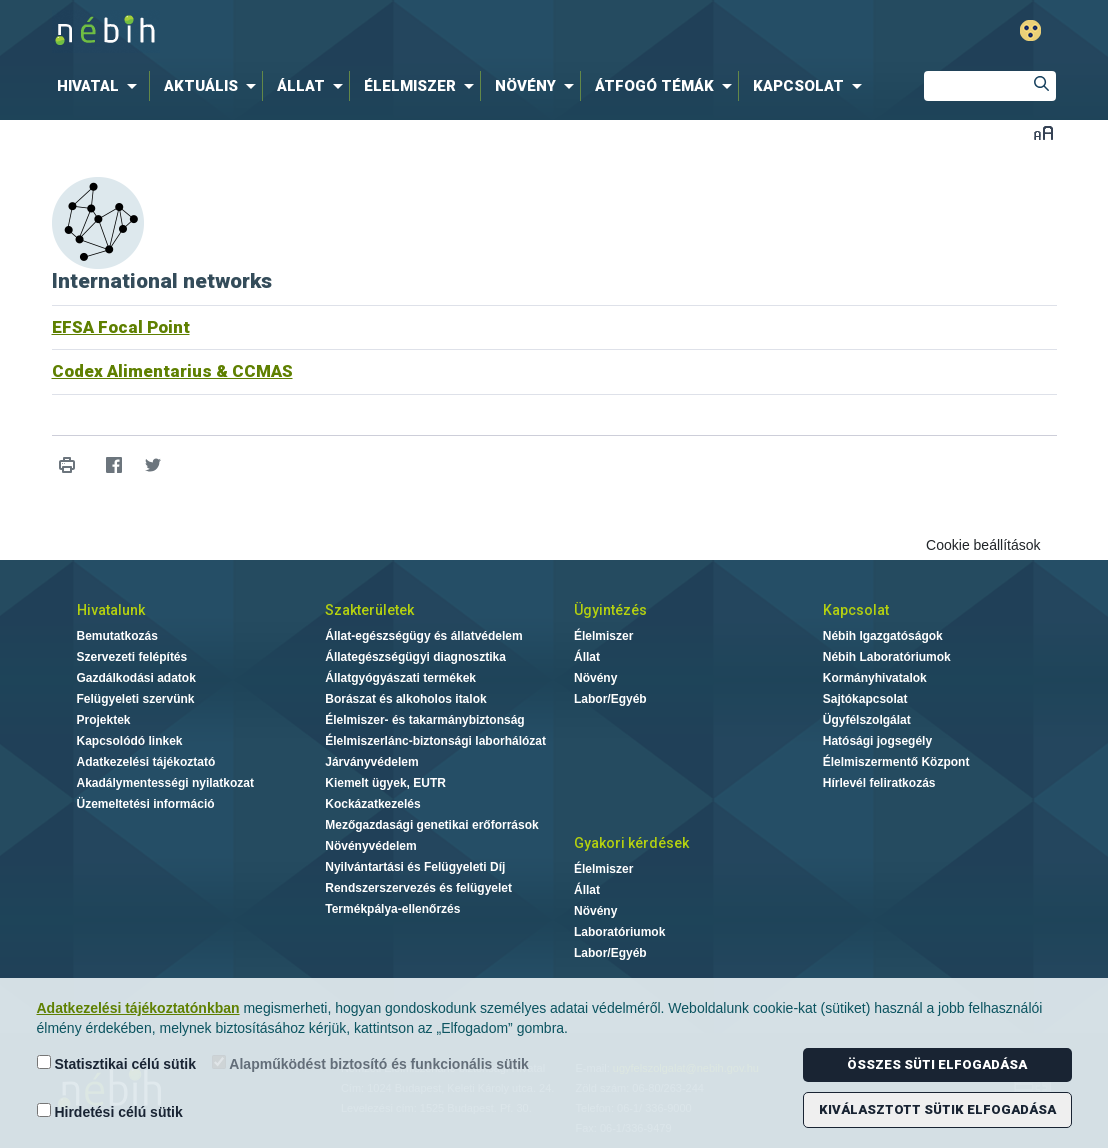 This screenshot has height=1148, width=1108. Describe the element at coordinates (1030, 30) in the screenshot. I see `Gyengénlátó mód` at that location.